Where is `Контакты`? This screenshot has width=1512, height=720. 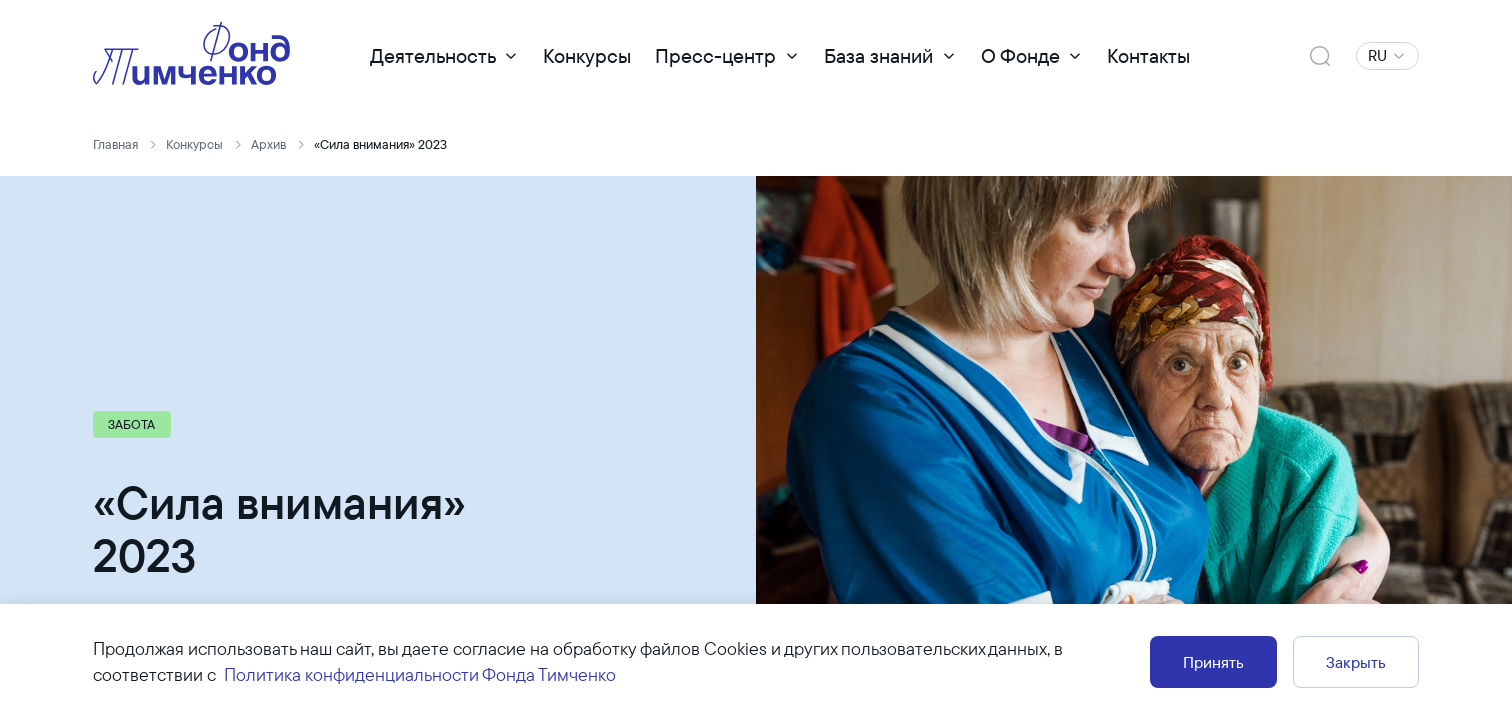 Контакты is located at coordinates (1148, 55).